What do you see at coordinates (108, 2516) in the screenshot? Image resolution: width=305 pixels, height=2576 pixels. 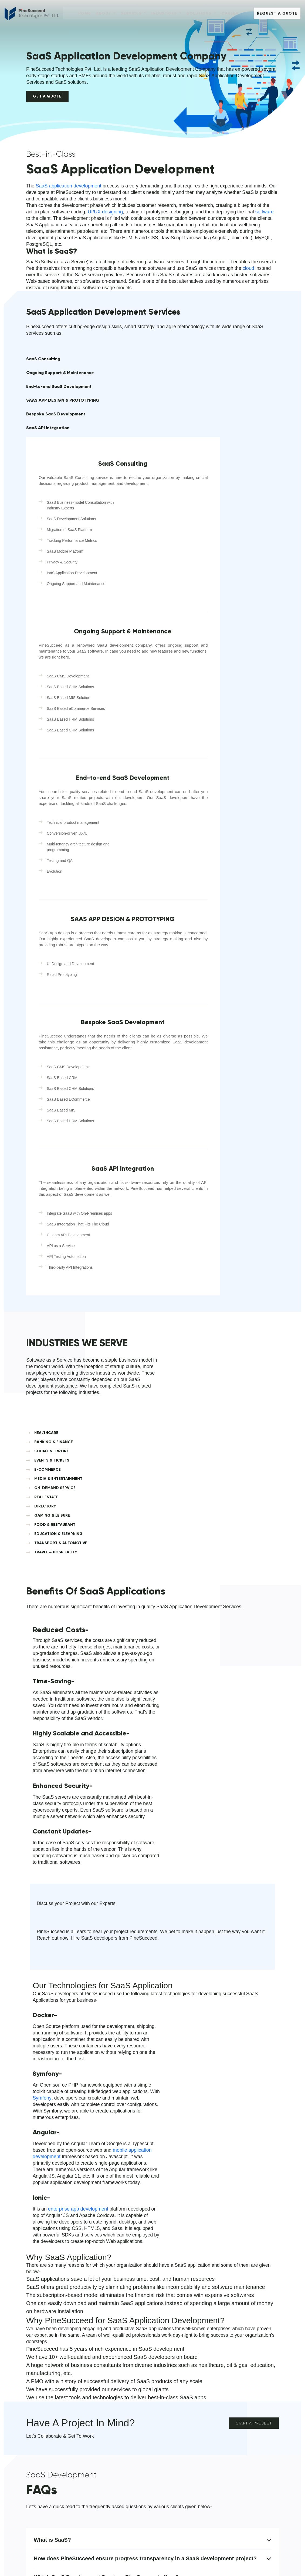 I see `Machine Learning` at bounding box center [108, 2516].